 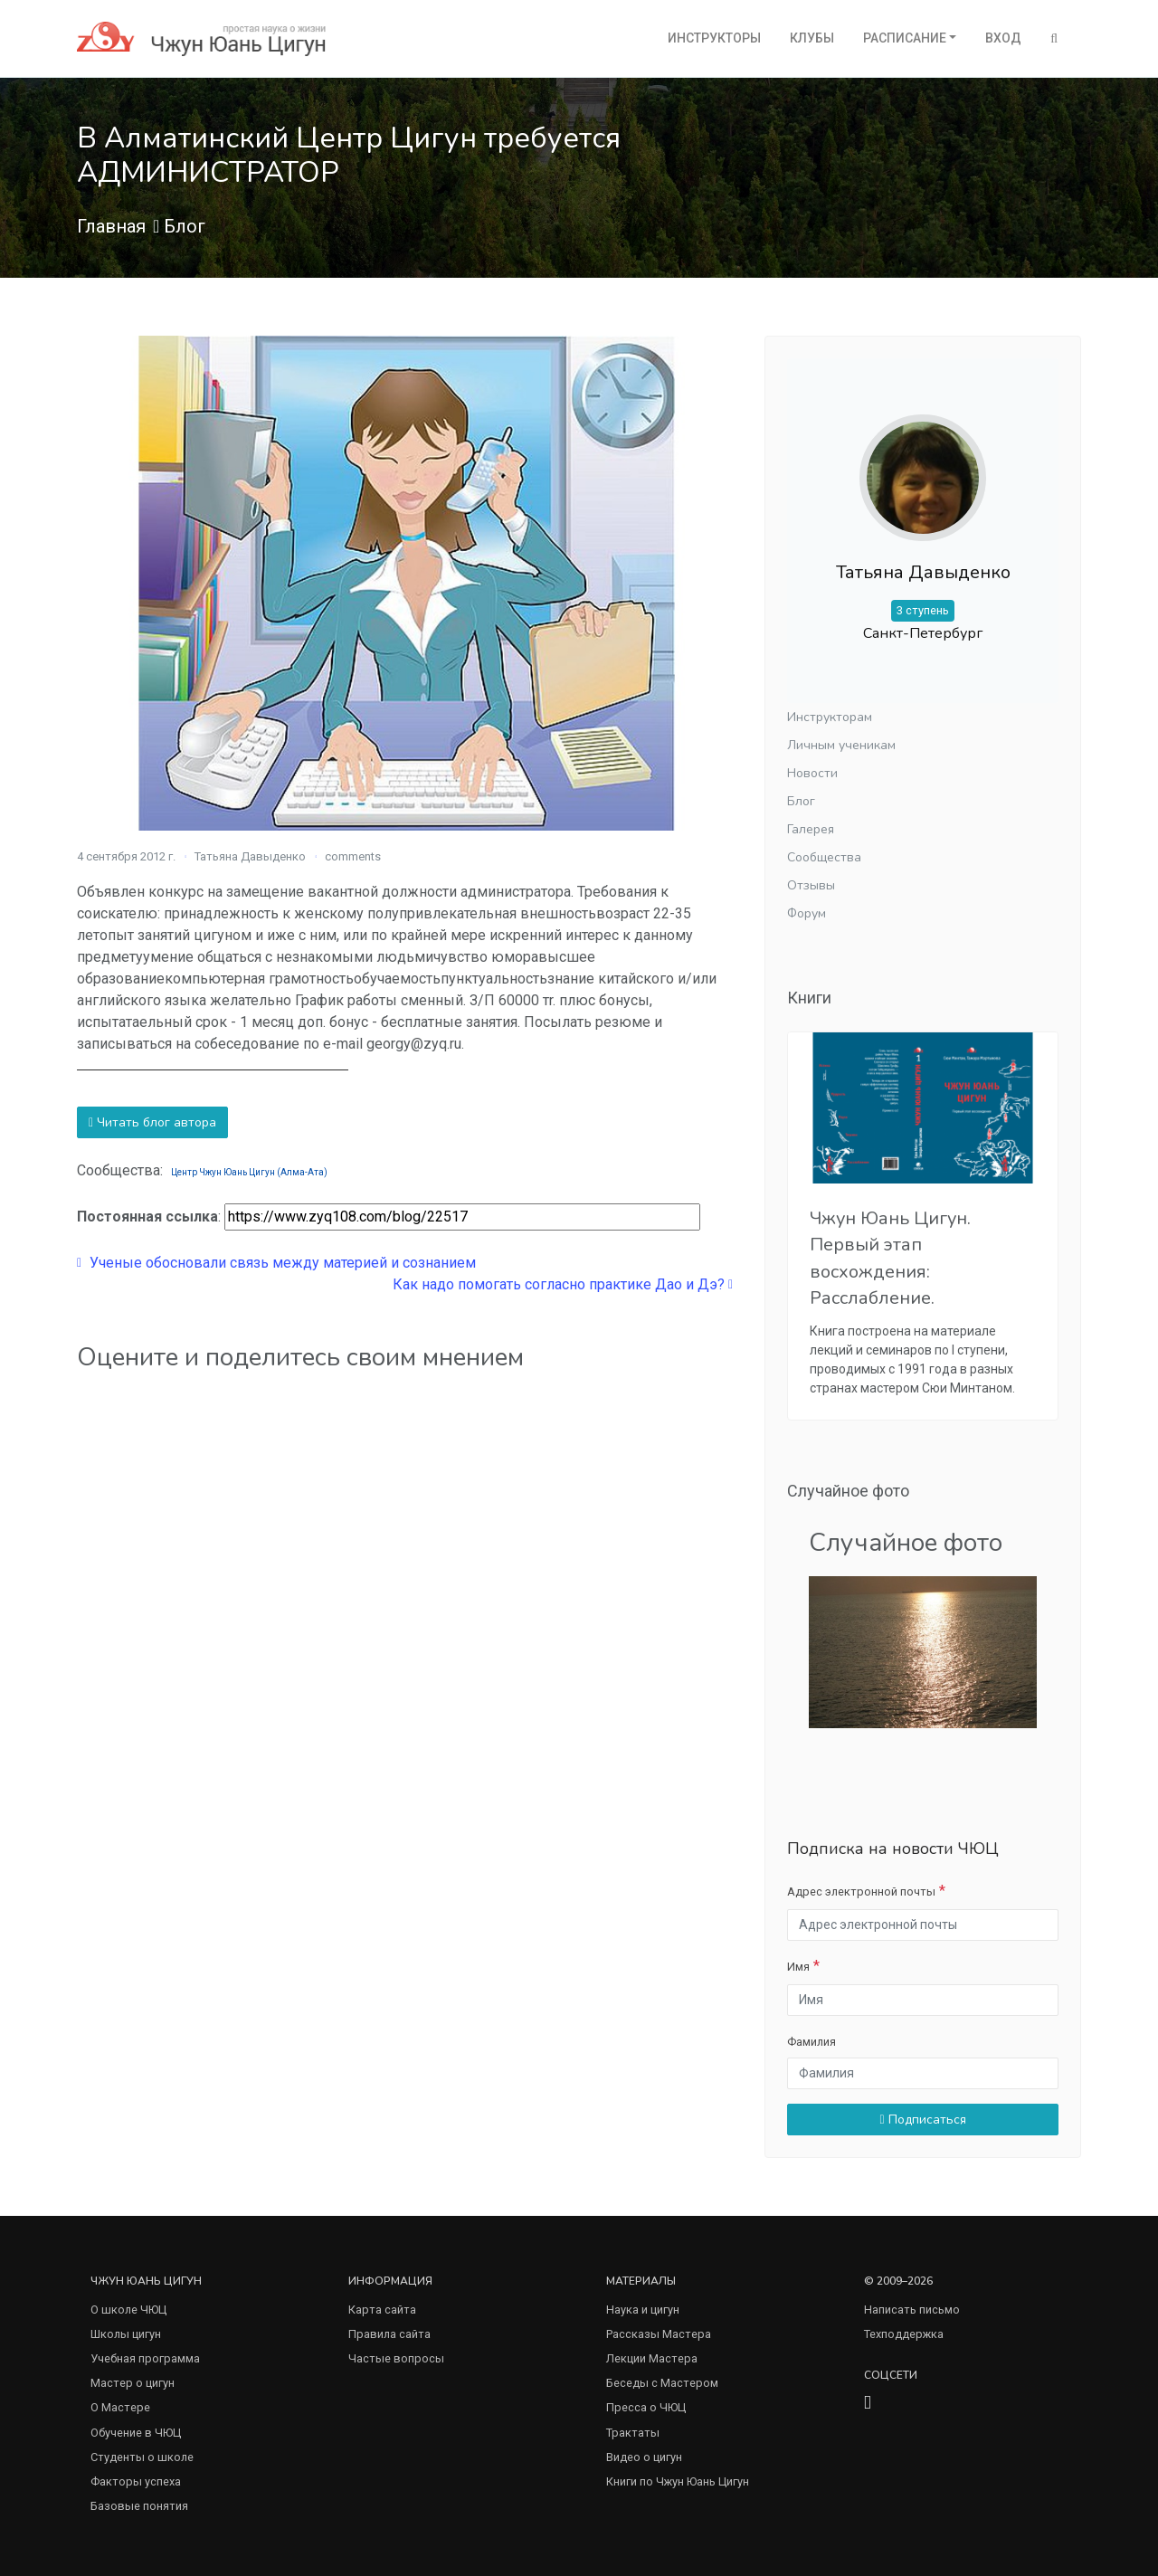 I want to click on Рассказы Мастера, so click(x=658, y=2334).